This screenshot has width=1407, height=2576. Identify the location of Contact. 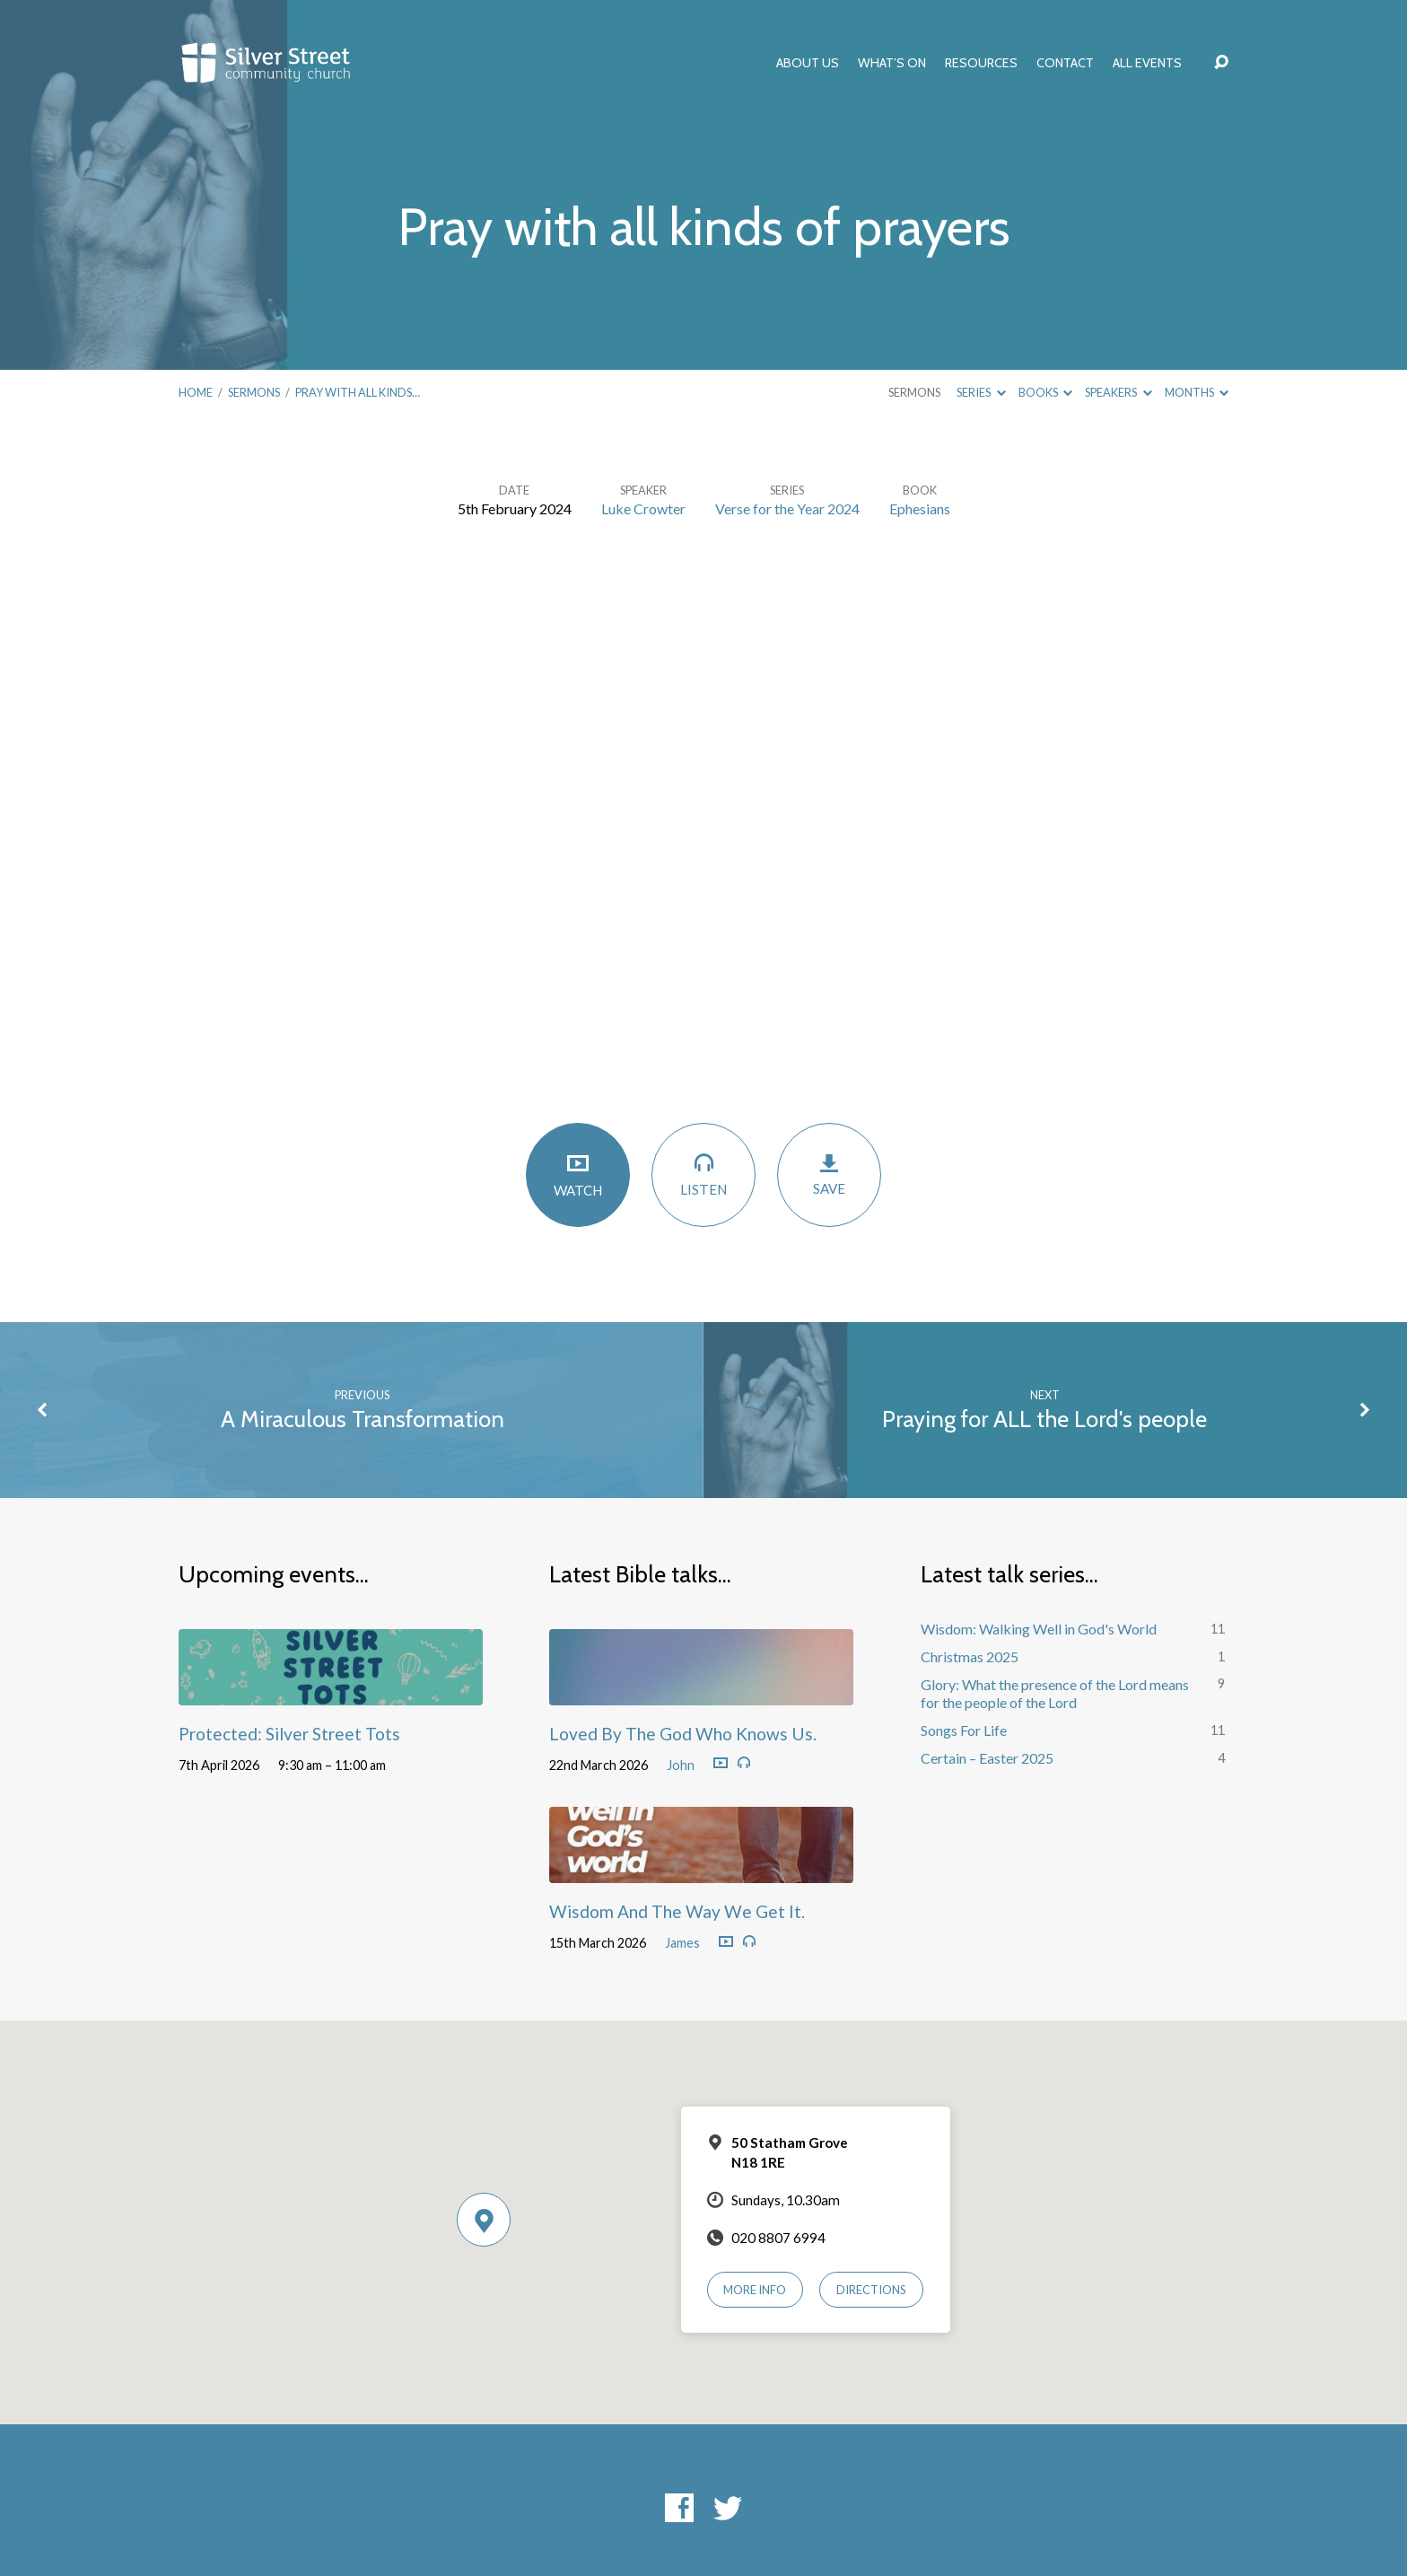
(1065, 63).